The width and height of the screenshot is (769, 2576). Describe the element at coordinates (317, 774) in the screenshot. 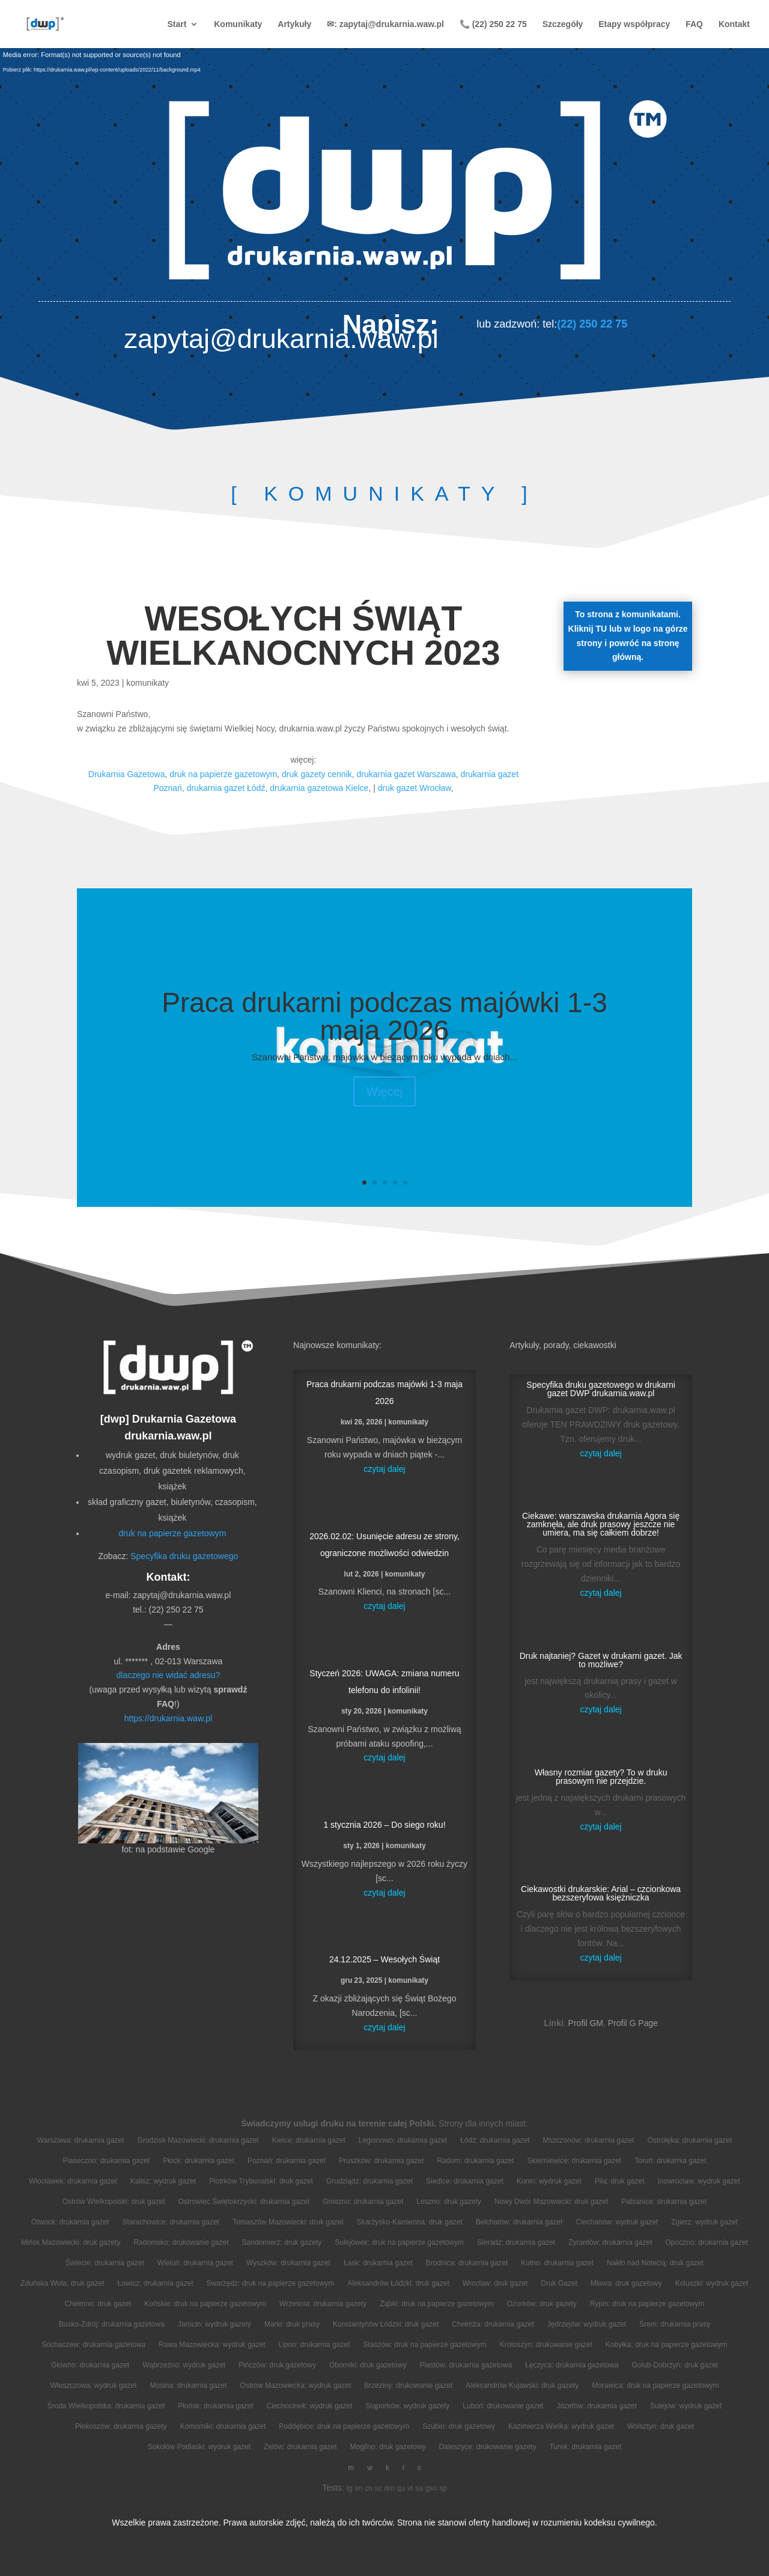

I see `druk gazety cennik` at that location.